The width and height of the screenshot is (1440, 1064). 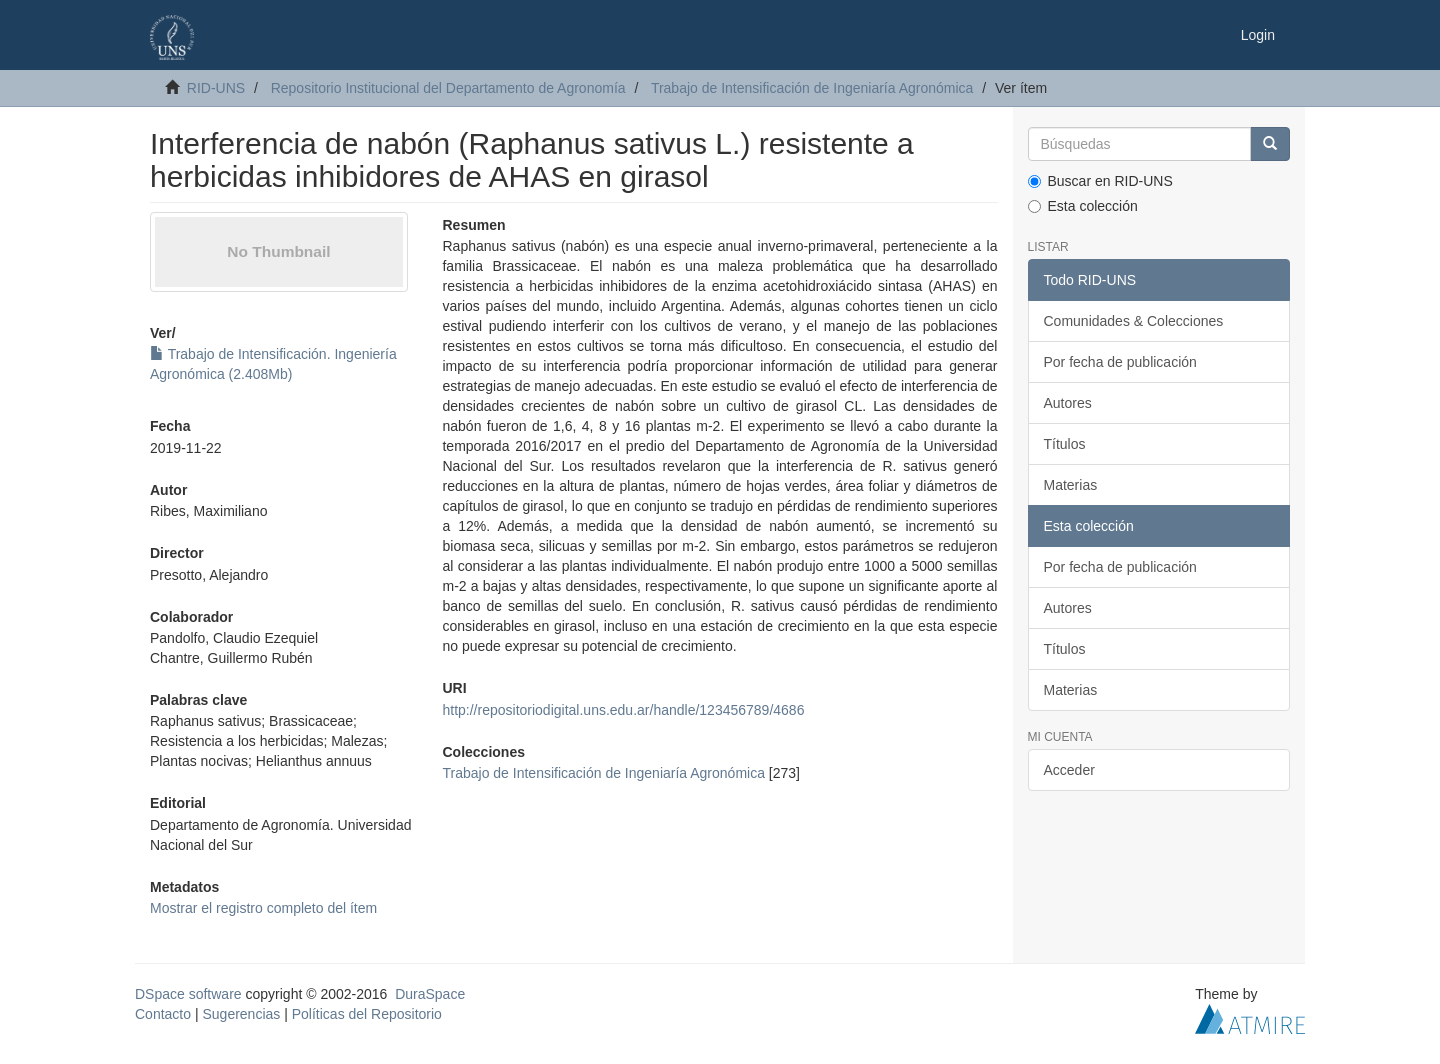 What do you see at coordinates (163, 1014) in the screenshot?
I see `Contacto` at bounding box center [163, 1014].